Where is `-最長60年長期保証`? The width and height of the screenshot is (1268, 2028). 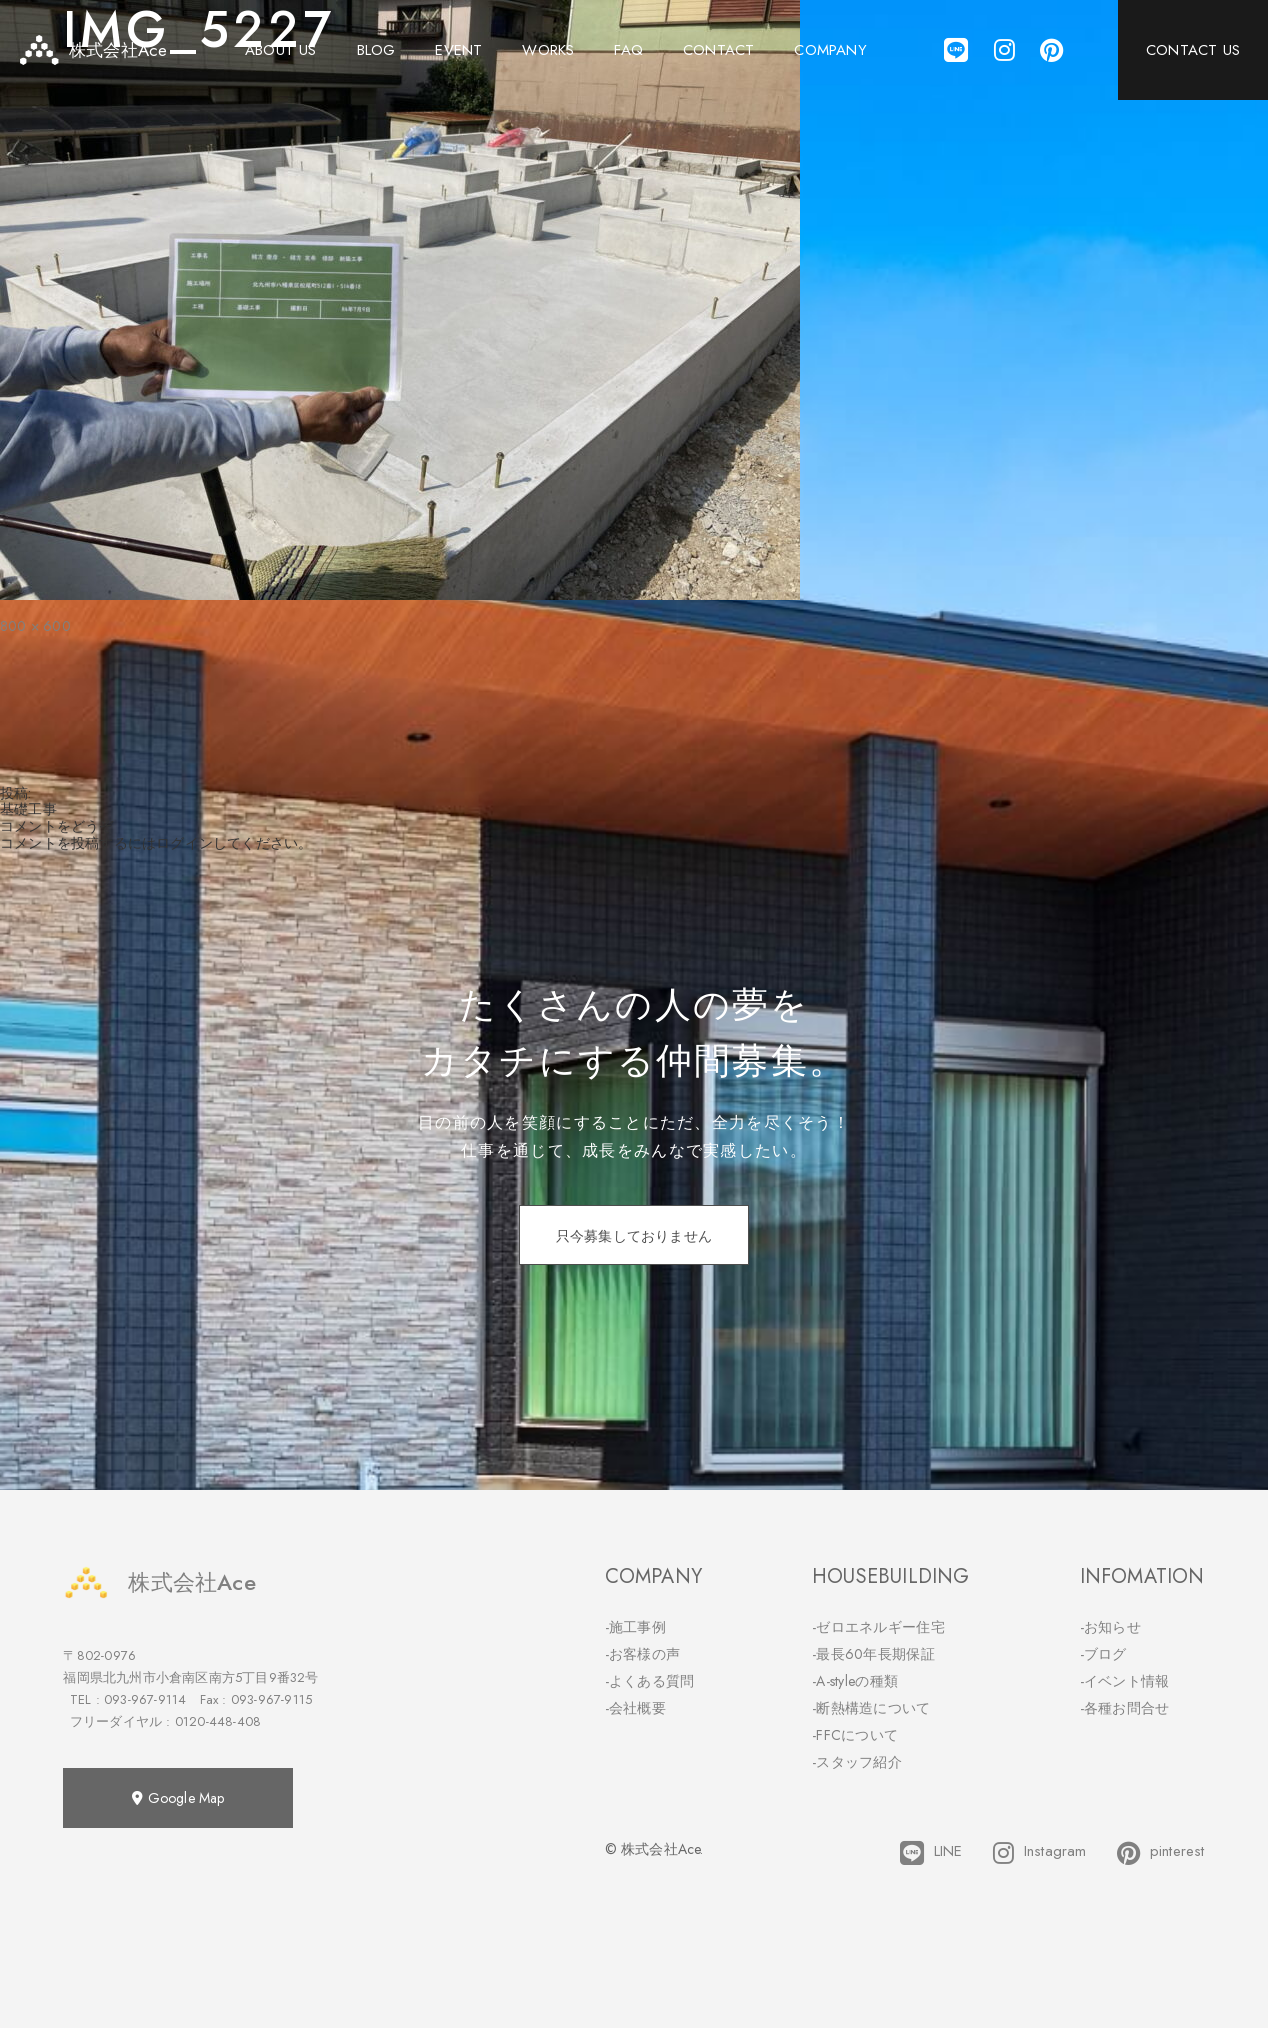 -最長60年長期保証 is located at coordinates (873, 1654).